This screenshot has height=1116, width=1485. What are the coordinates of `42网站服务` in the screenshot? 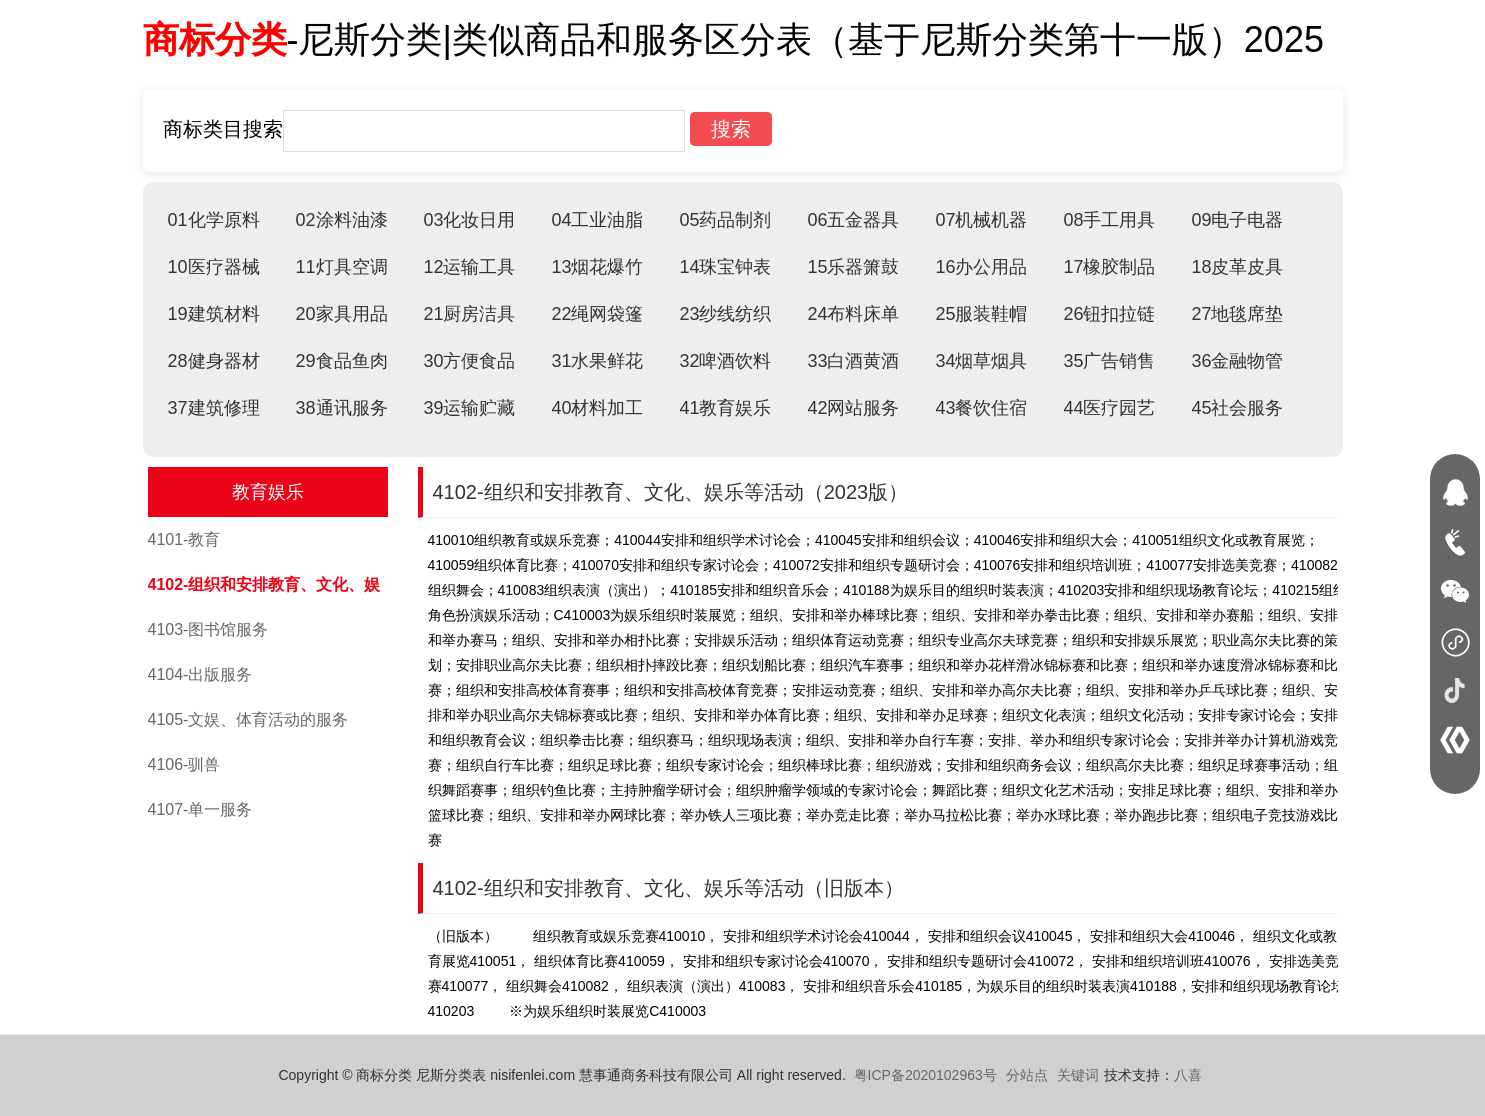 It's located at (853, 408).